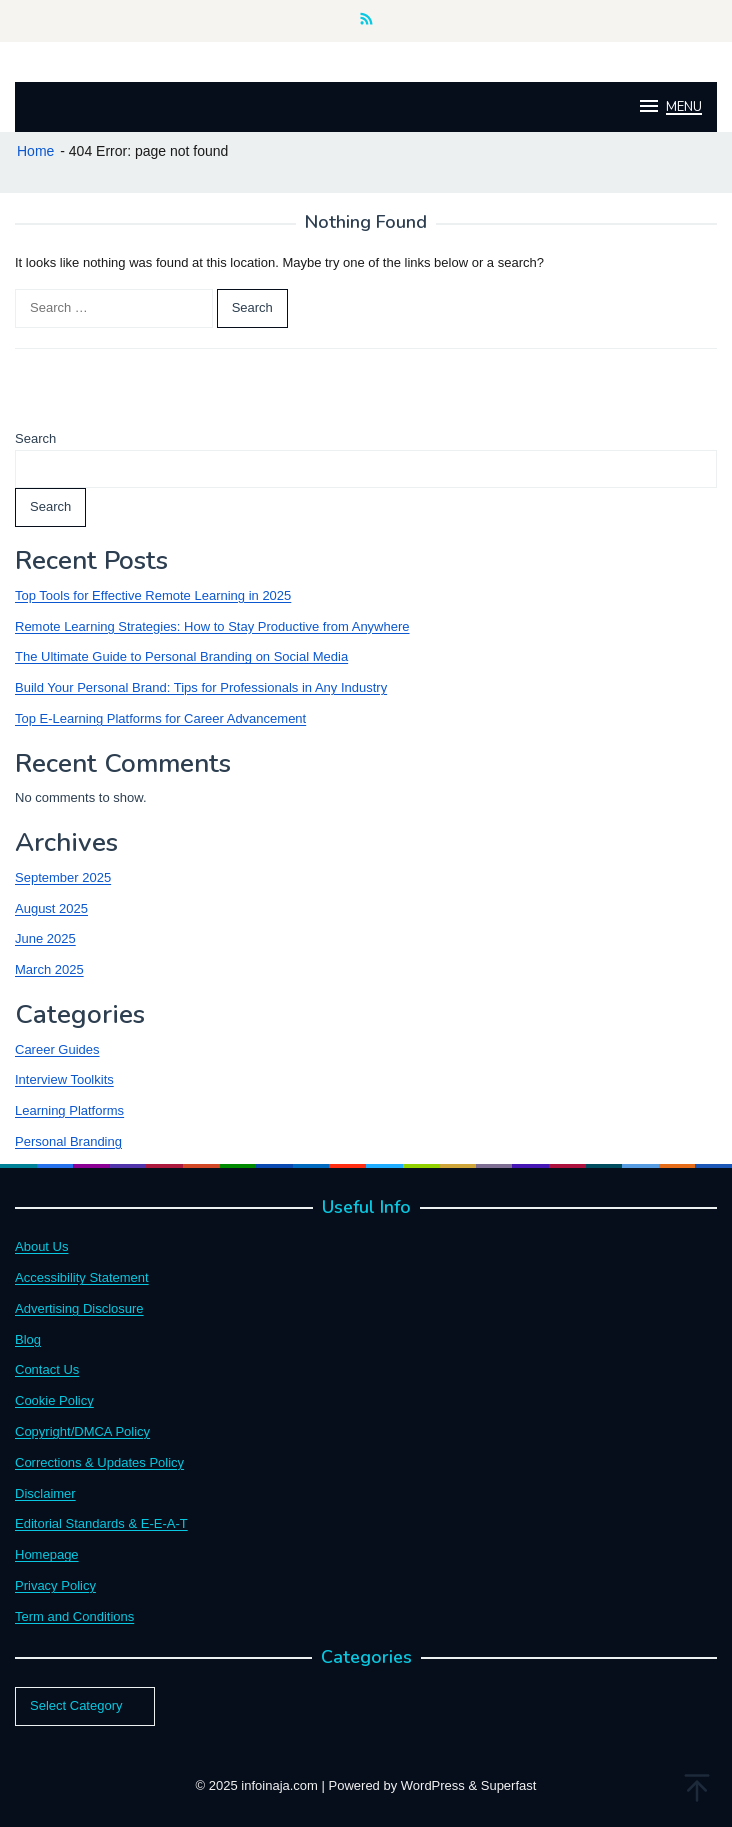  I want to click on Corrections & Updates Policy, so click(99, 1462).